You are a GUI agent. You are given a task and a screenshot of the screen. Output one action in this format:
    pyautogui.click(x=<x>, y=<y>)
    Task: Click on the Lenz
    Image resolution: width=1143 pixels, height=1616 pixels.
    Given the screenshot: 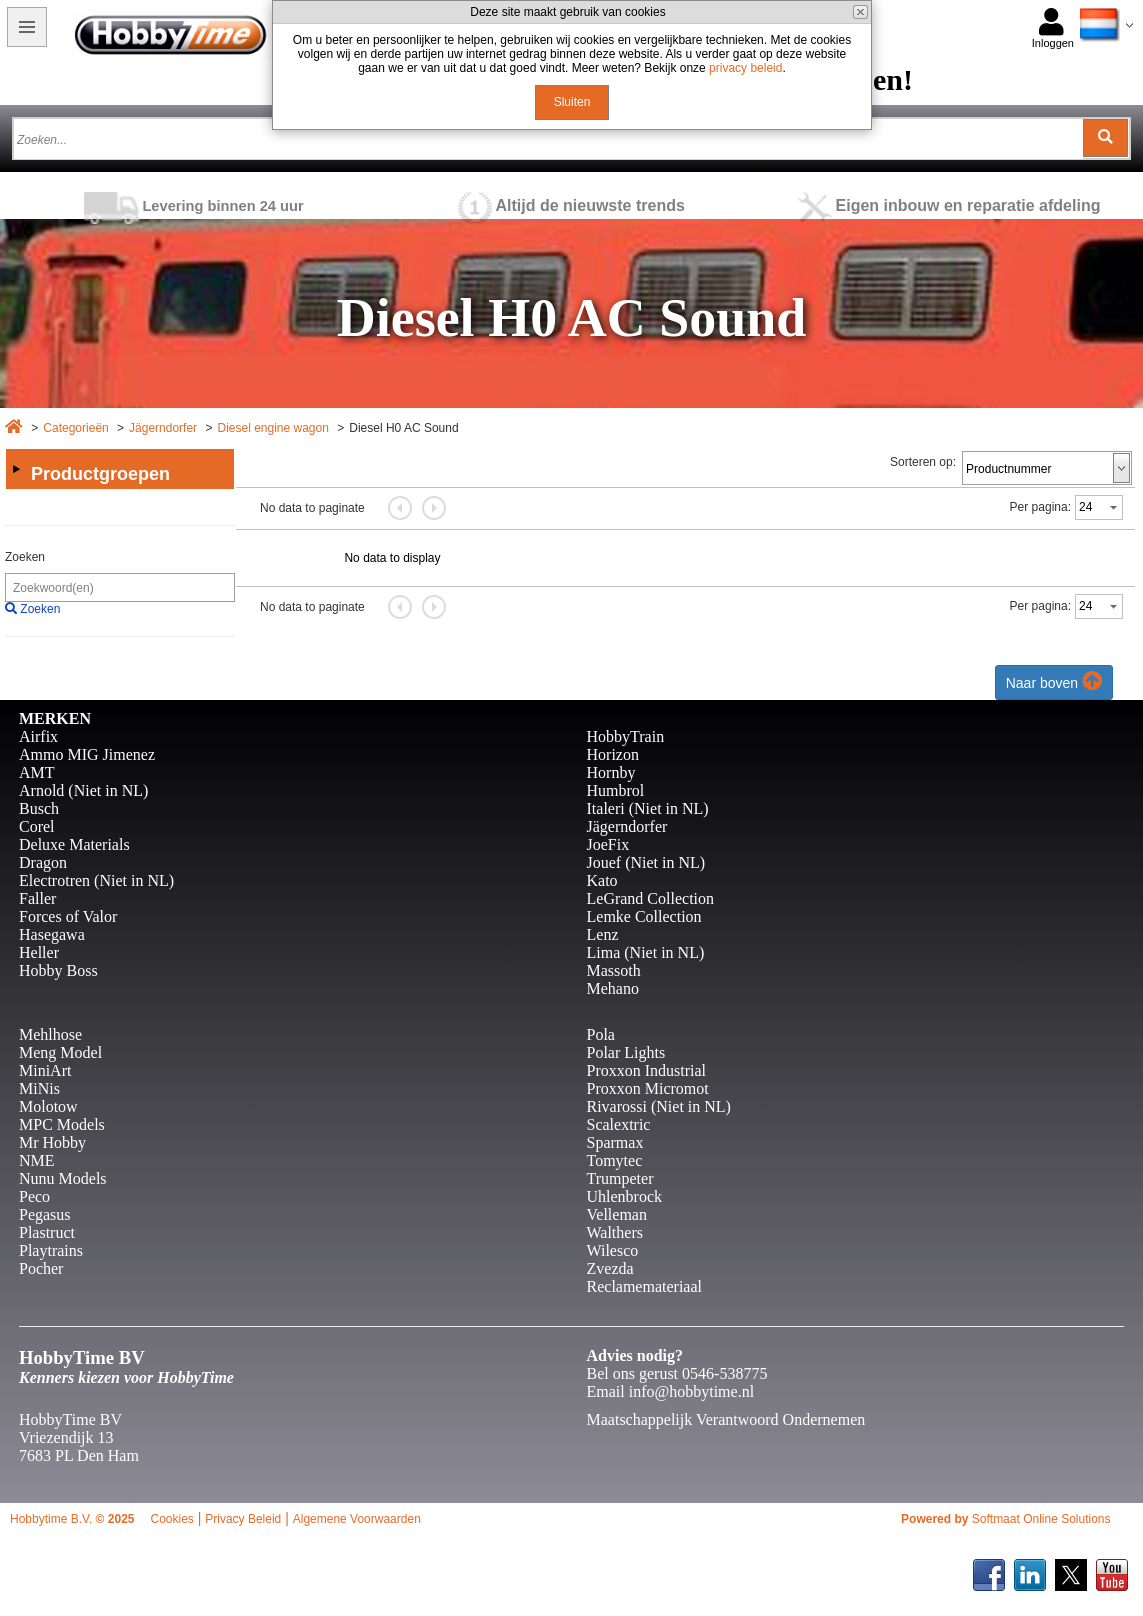 What is the action you would take?
    pyautogui.click(x=603, y=934)
    